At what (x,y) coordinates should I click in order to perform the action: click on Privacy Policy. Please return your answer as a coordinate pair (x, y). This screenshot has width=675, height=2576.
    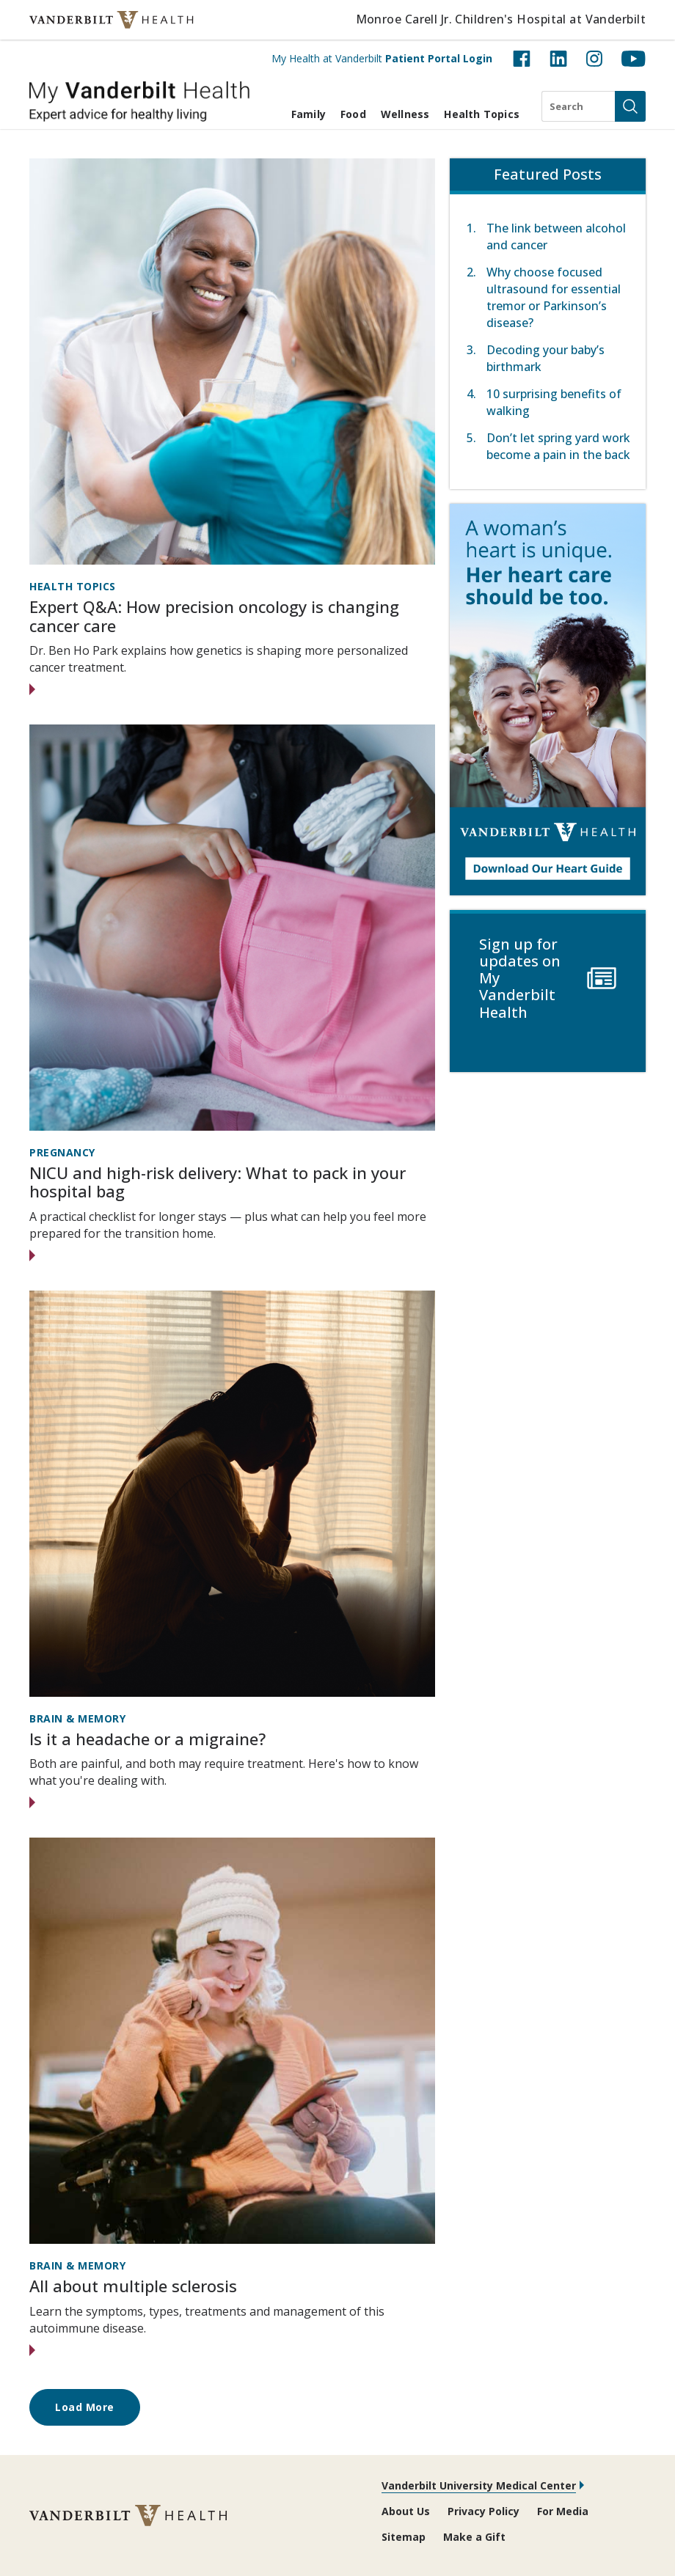
    Looking at the image, I should click on (483, 2511).